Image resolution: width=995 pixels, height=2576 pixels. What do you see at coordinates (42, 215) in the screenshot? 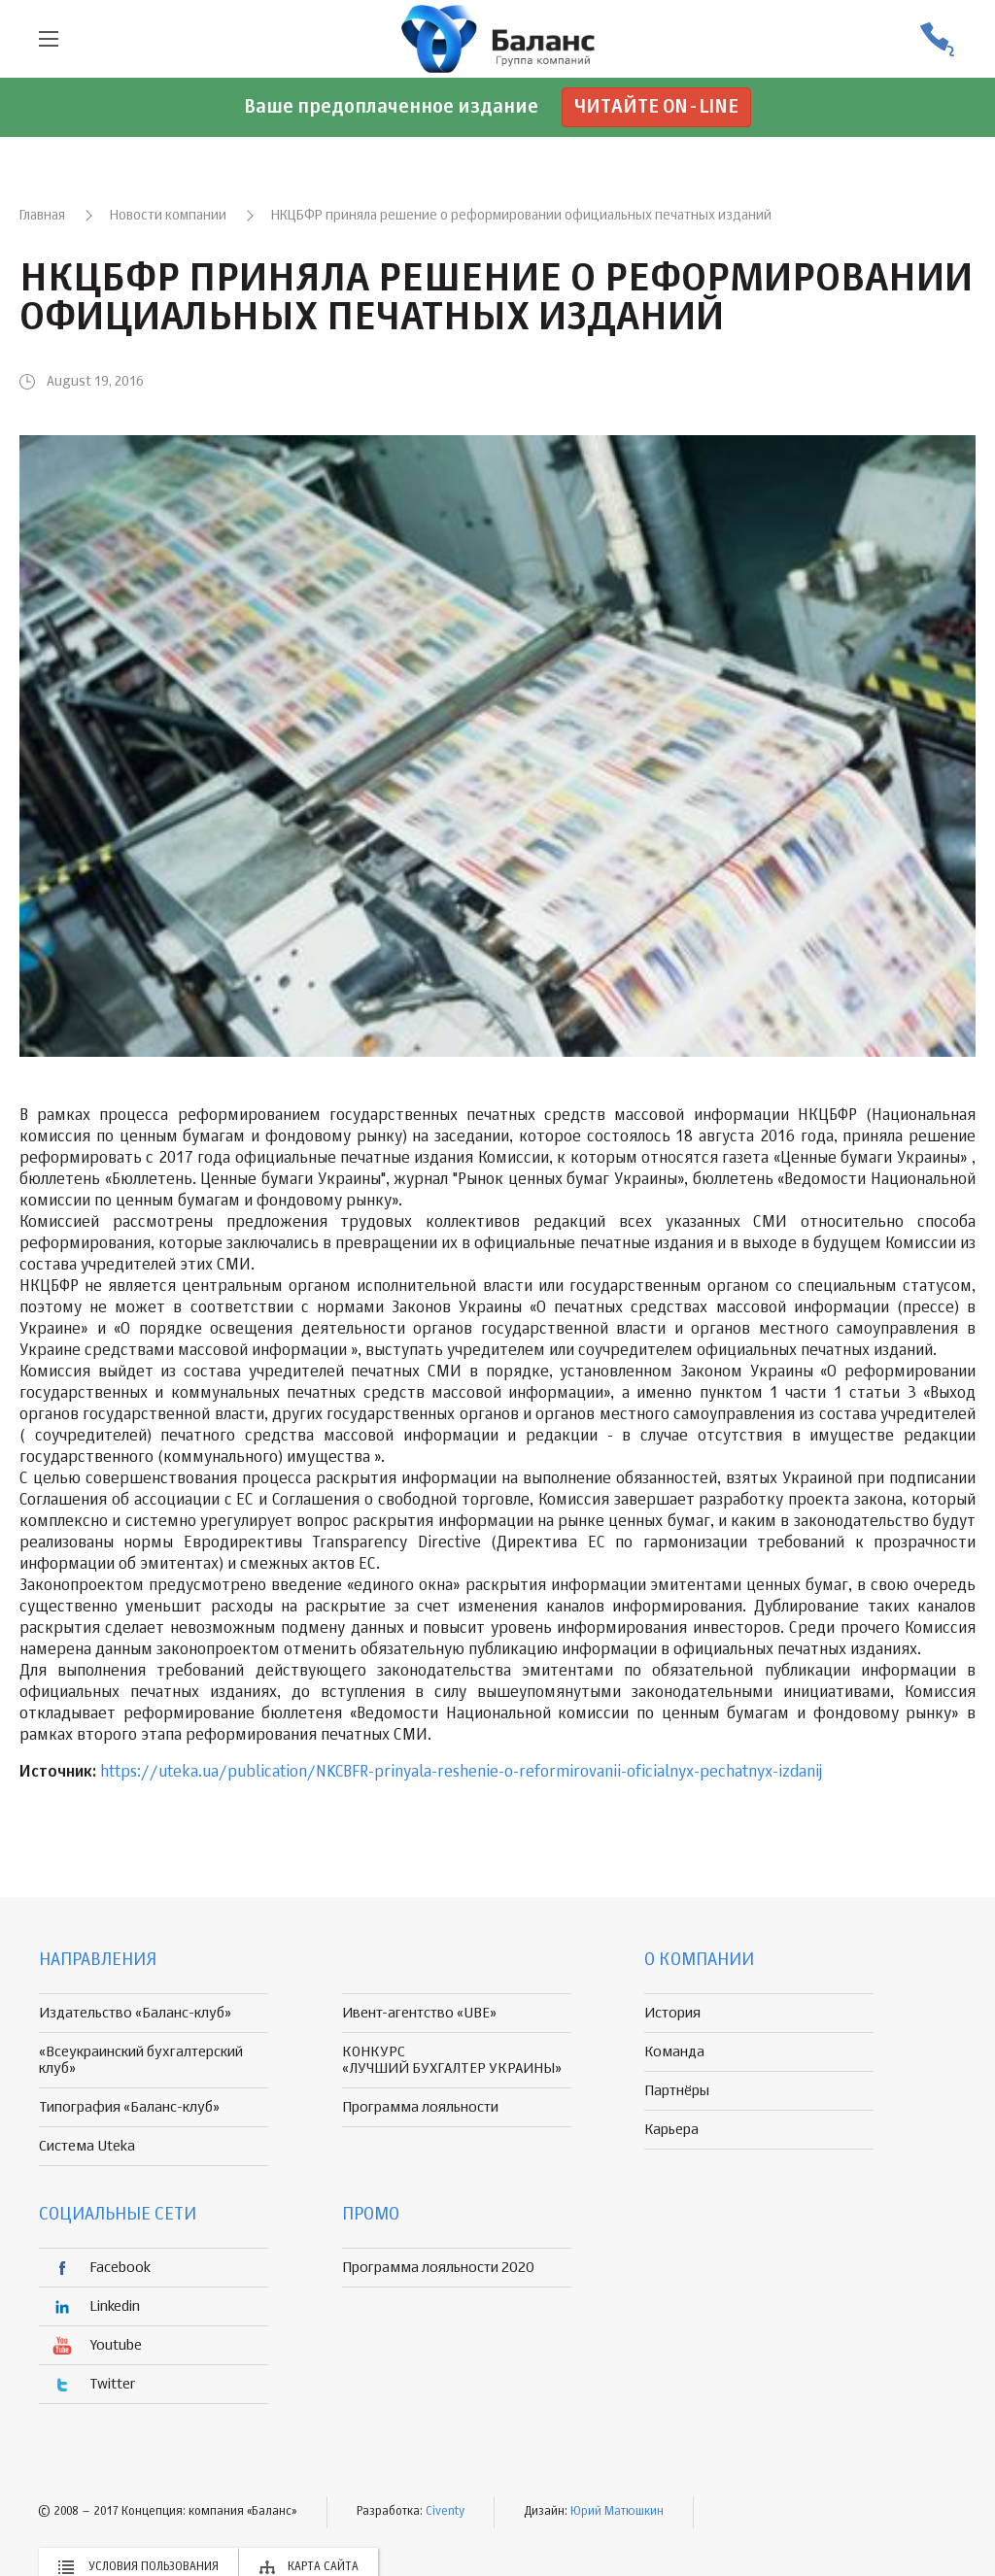
I see `Главная` at bounding box center [42, 215].